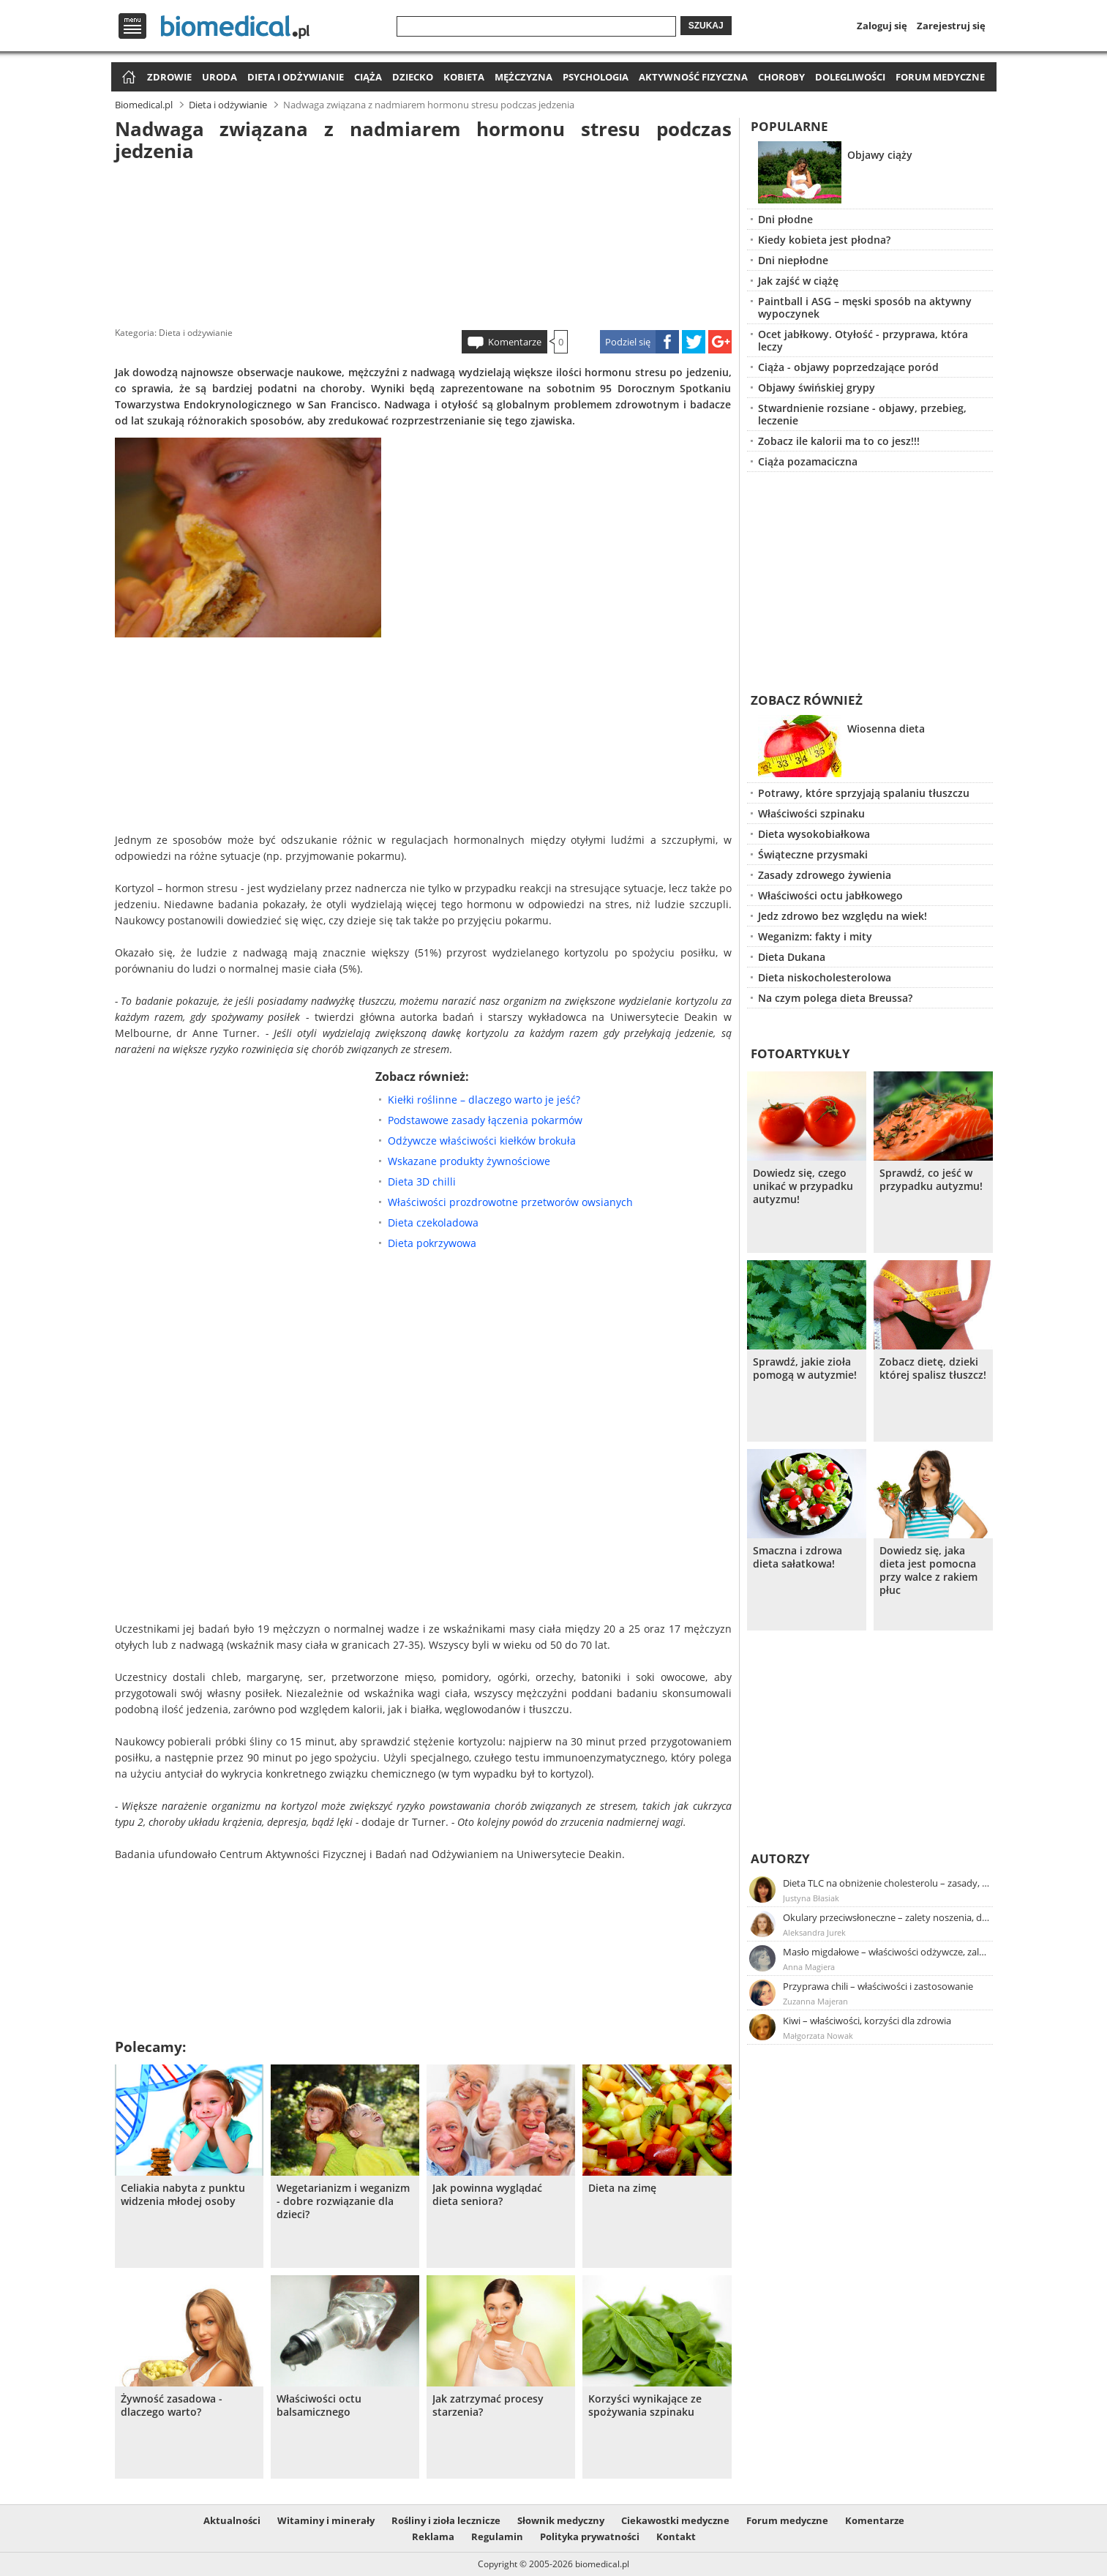 The height and width of the screenshot is (2576, 1107). What do you see at coordinates (231, 2520) in the screenshot?
I see `Aktualności` at bounding box center [231, 2520].